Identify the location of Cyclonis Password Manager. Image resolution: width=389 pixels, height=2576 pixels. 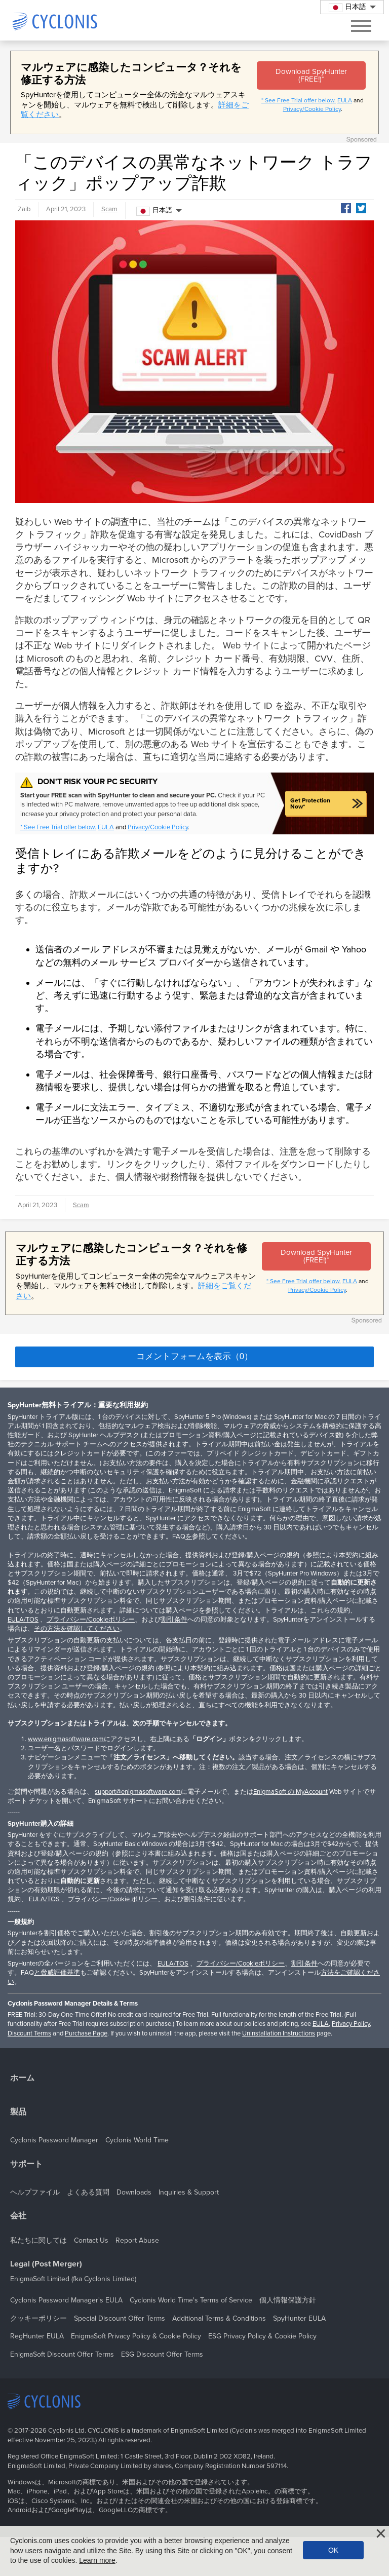
(54, 2140).